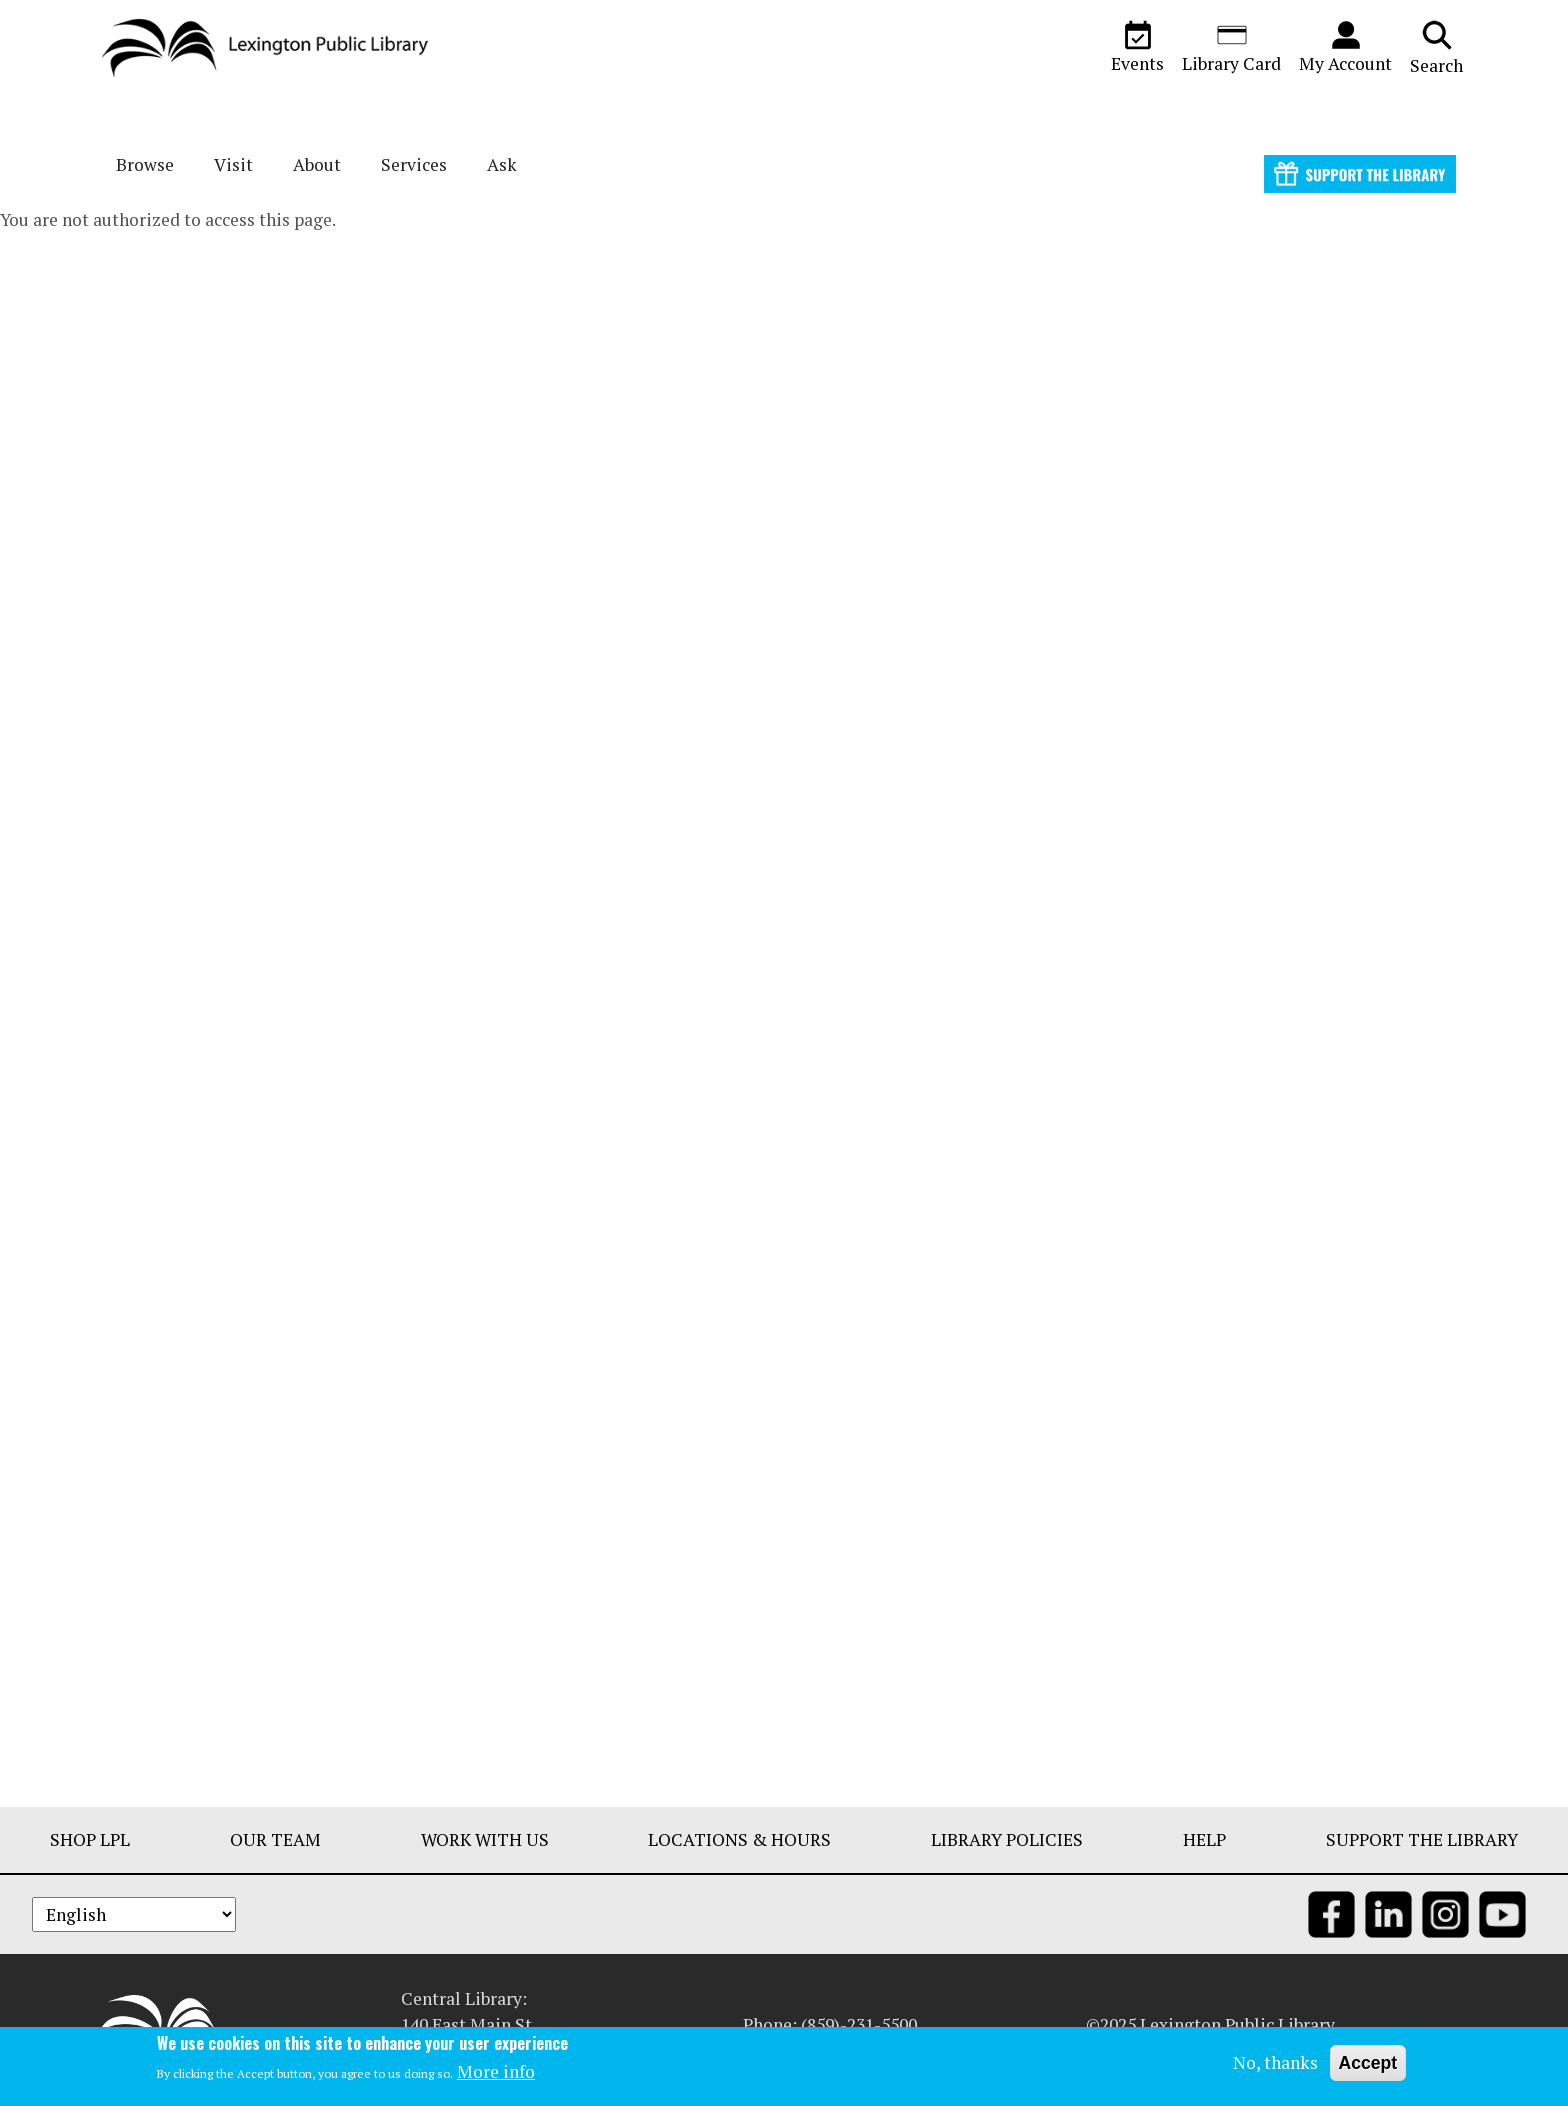 This screenshot has height=2106, width=1568. Describe the element at coordinates (233, 176) in the screenshot. I see `Visit` at that location.